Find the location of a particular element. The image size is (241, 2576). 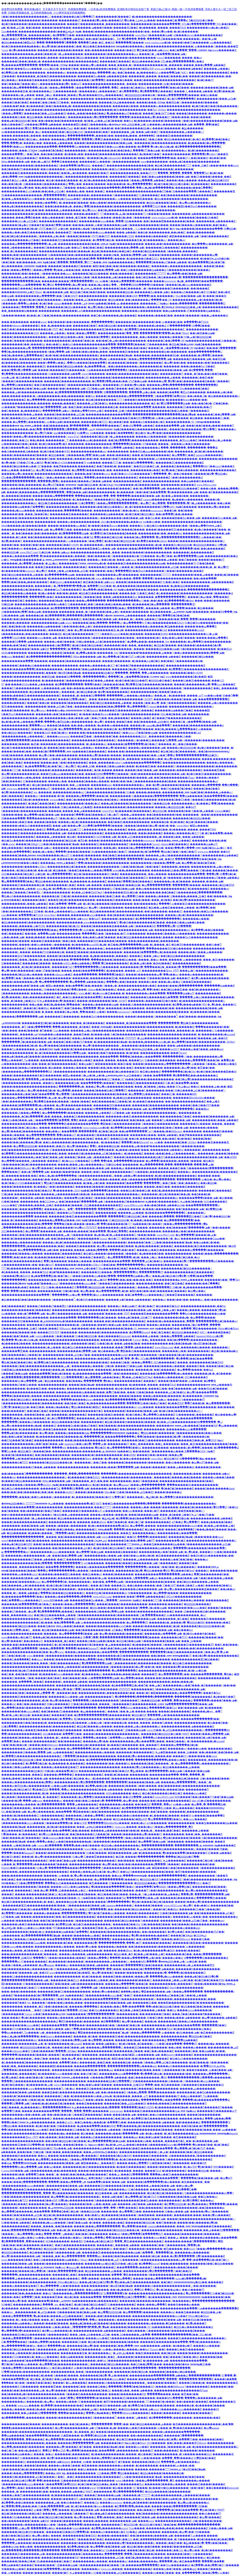

������Ů��վ���߹ۿ� is located at coordinates (167, 340).